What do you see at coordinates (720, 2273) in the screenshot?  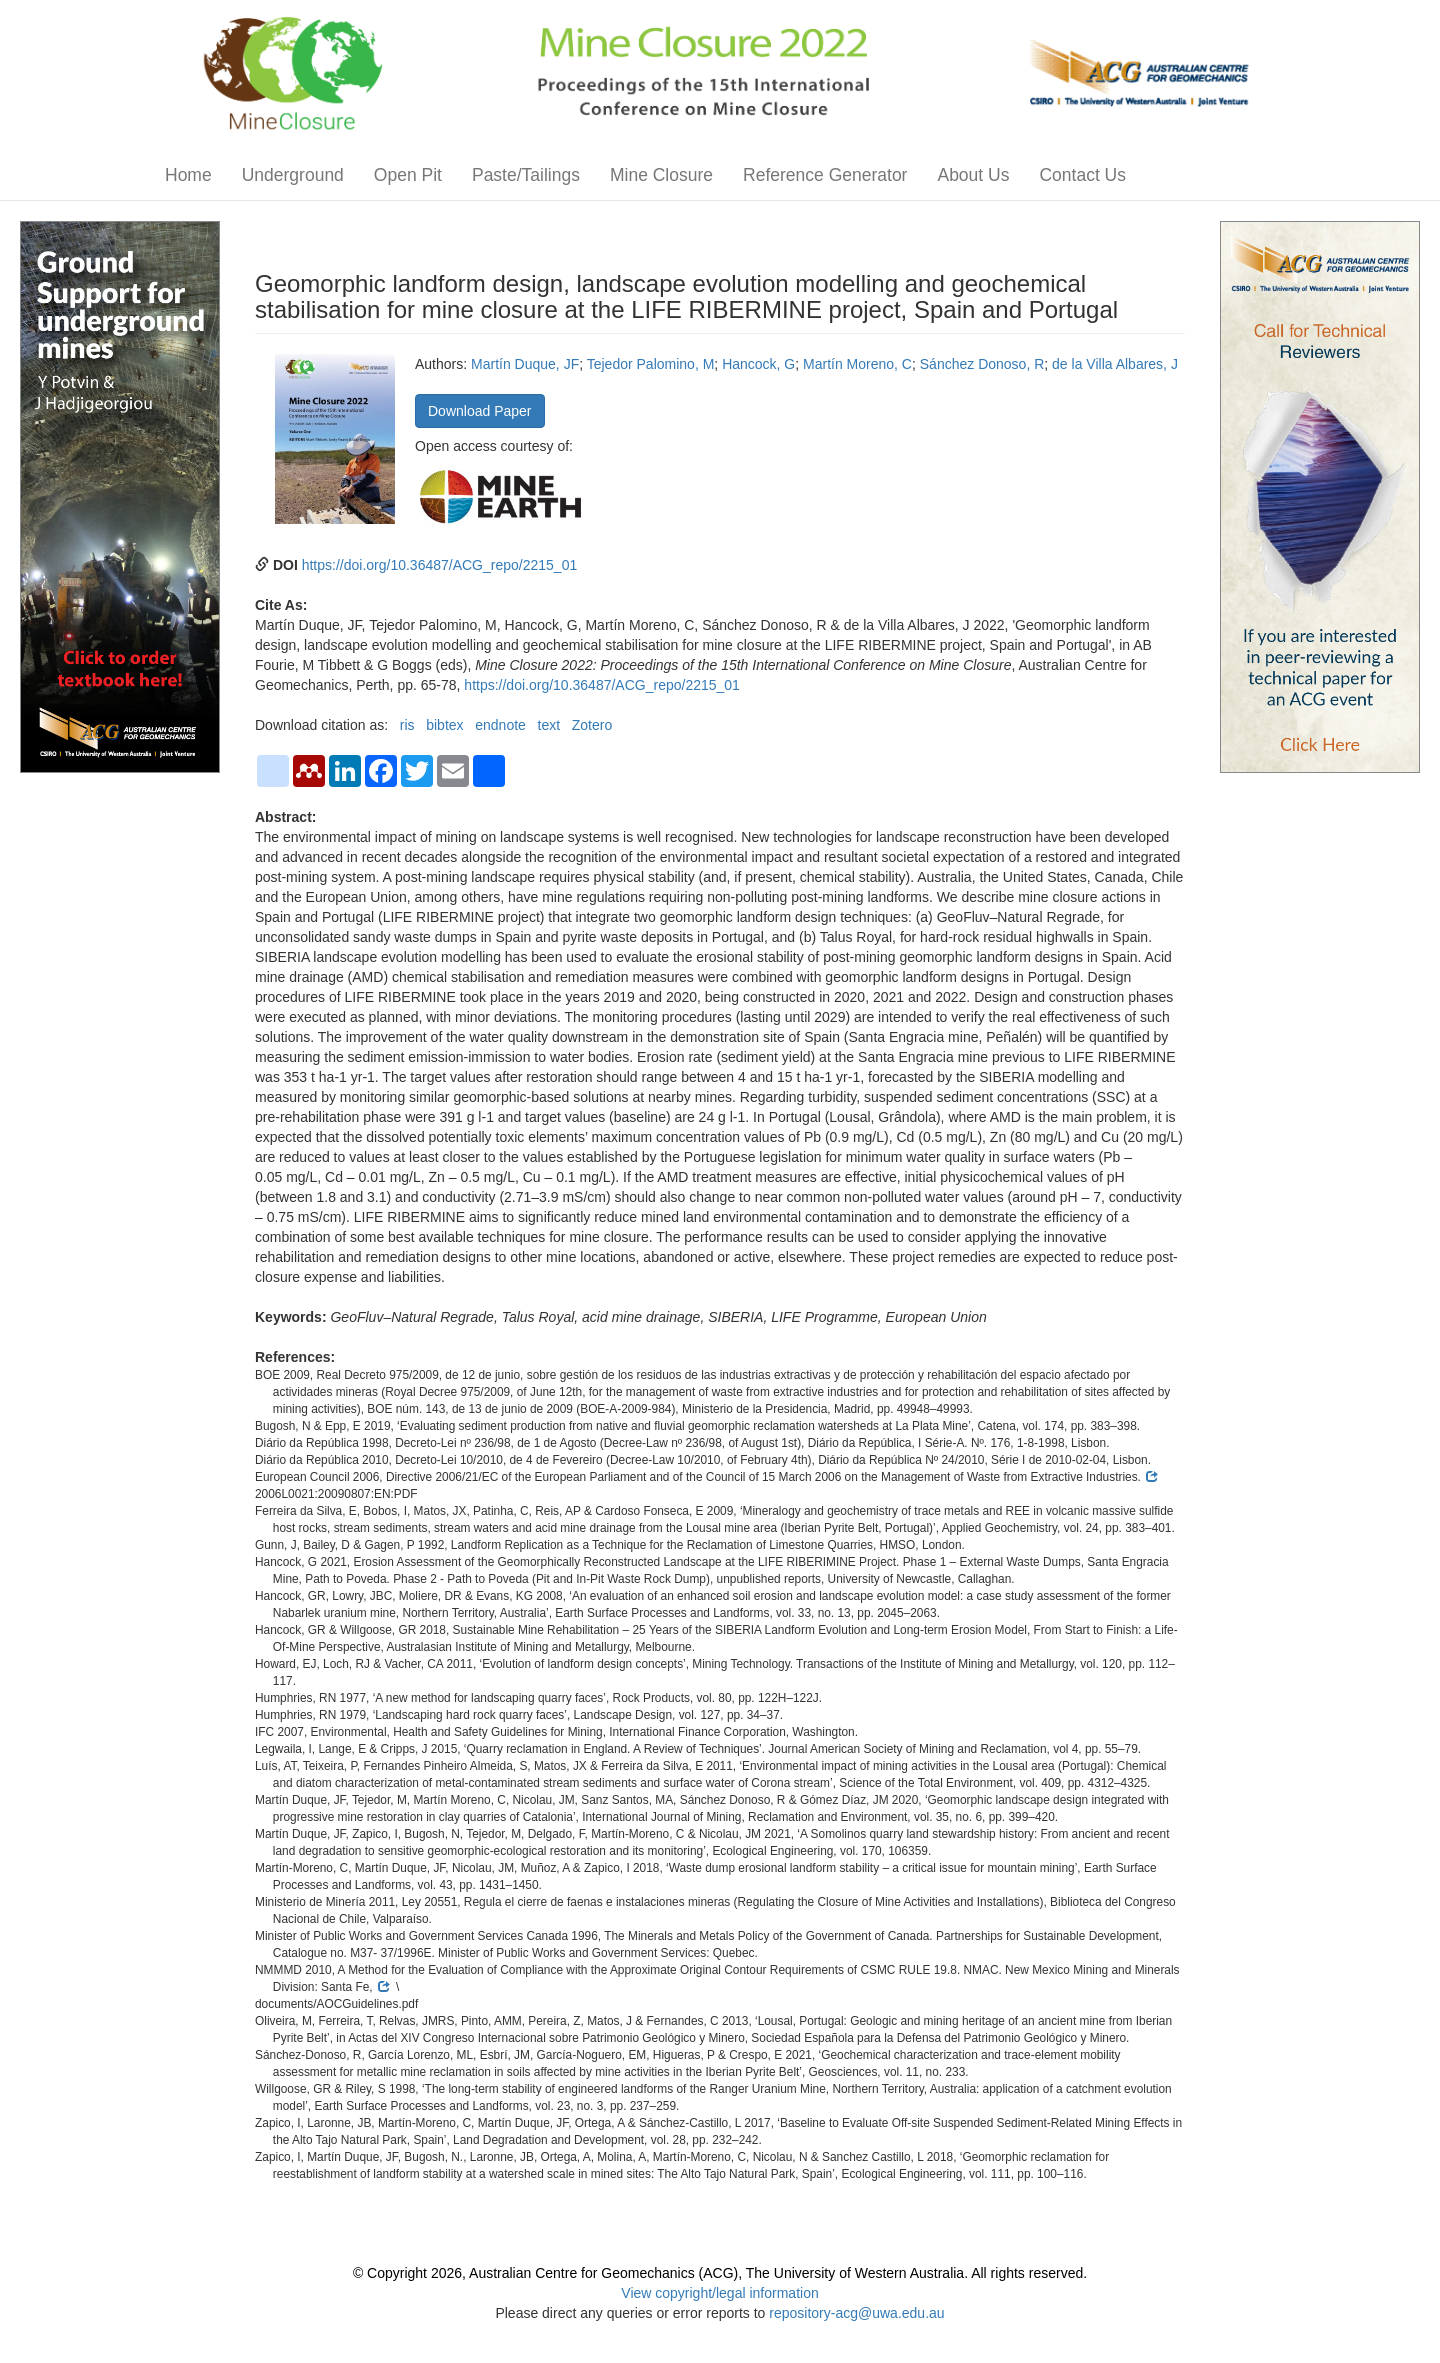 I see `© Copyright 2026, Australian Centre for Geomechanics (ACG), The University of Western Australia. All rights reserved.` at bounding box center [720, 2273].